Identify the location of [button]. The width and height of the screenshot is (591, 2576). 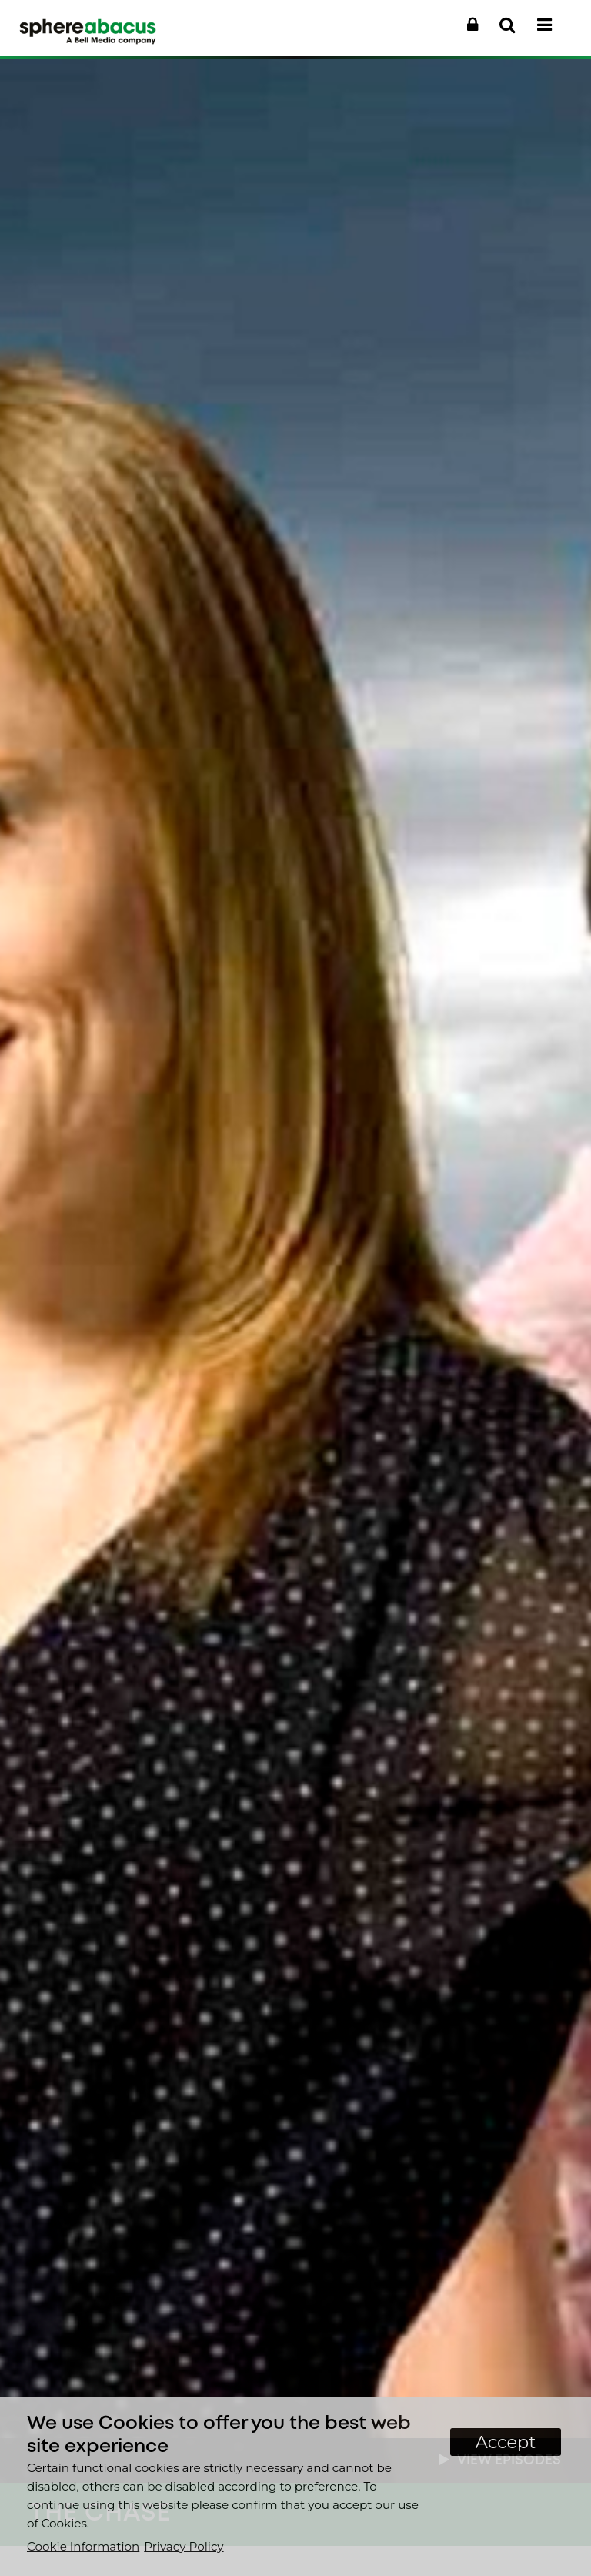
(472, 25).